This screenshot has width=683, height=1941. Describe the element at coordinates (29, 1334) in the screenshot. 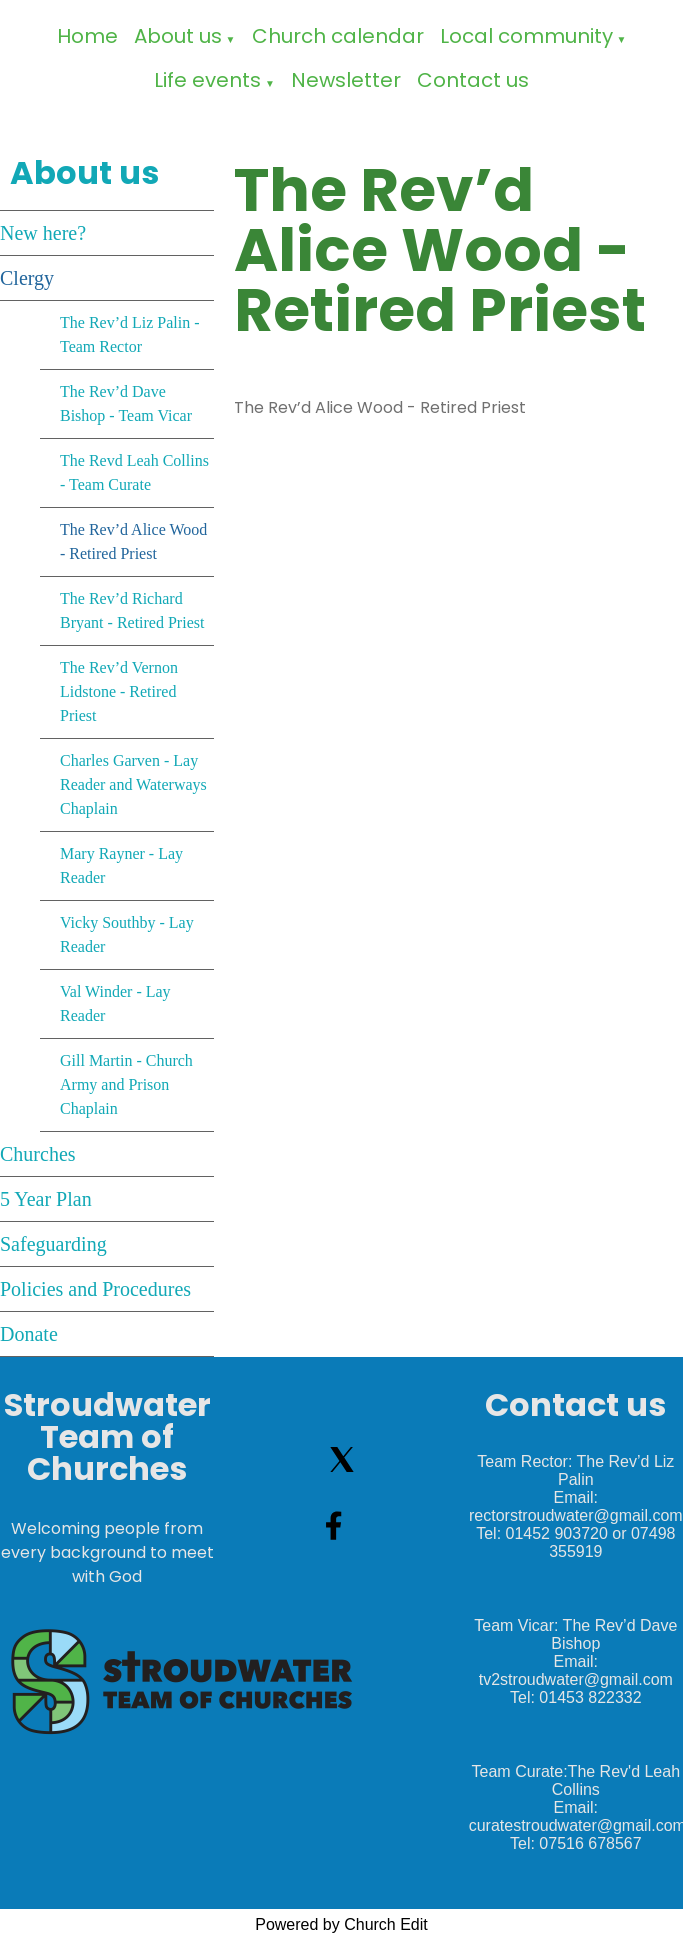

I see `Donate` at that location.